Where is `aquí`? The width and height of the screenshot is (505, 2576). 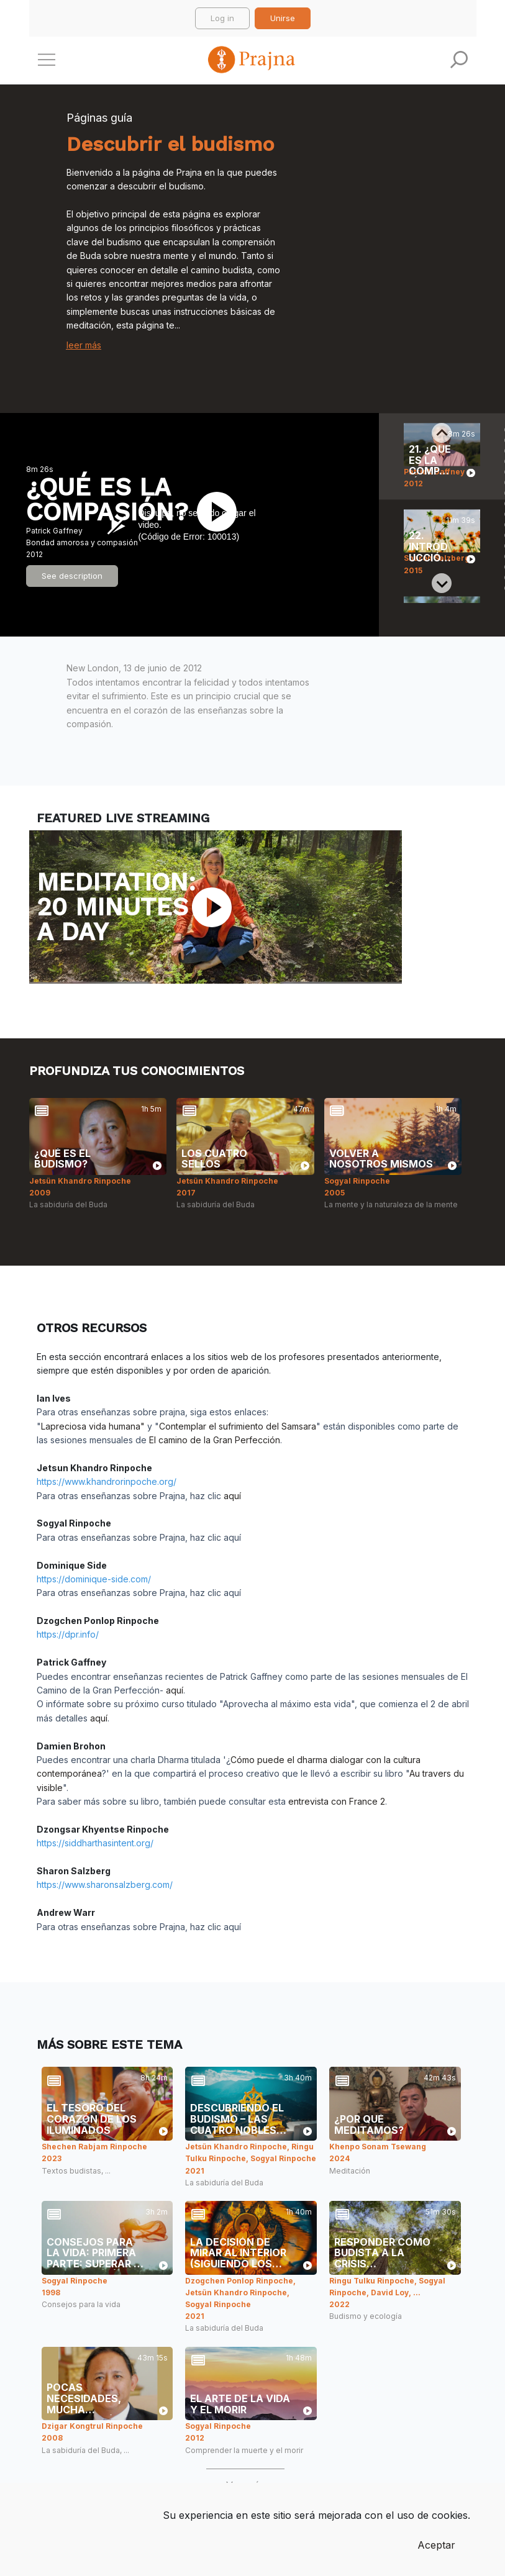 aquí is located at coordinates (232, 1495).